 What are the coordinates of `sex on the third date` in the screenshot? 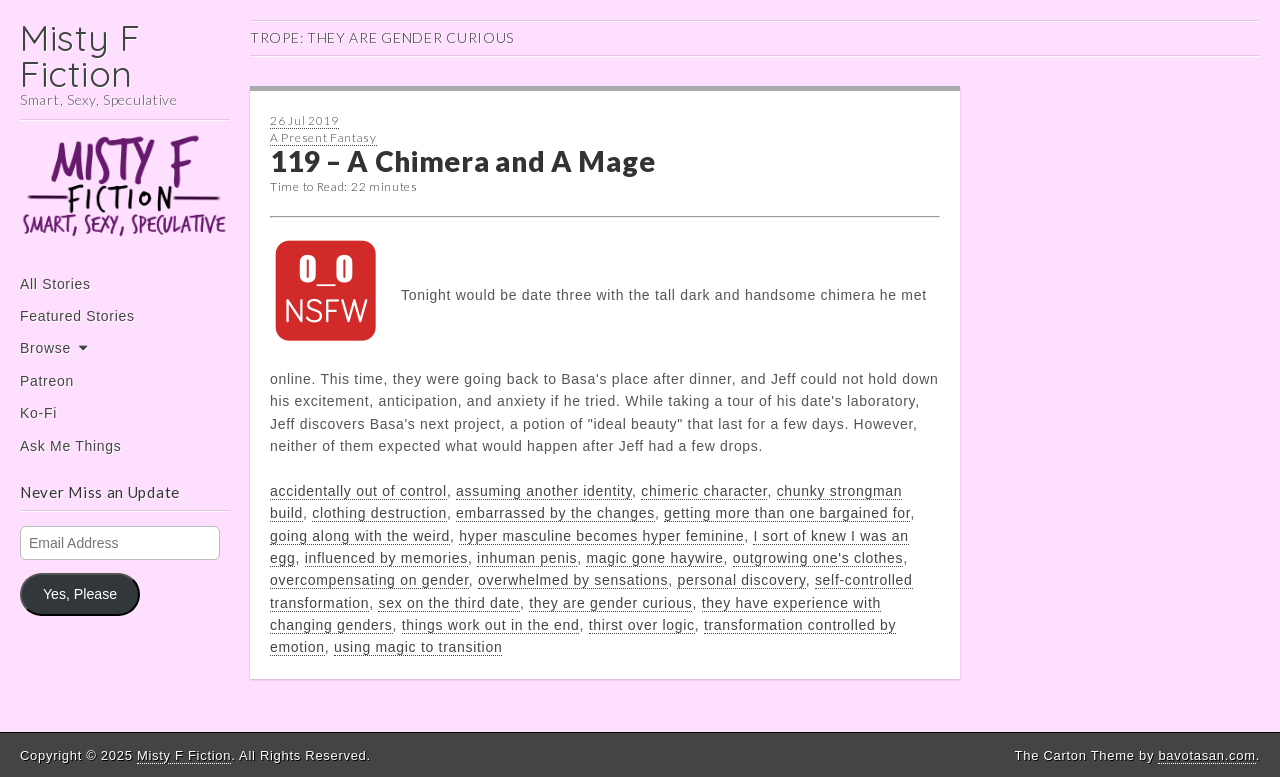 It's located at (449, 603).